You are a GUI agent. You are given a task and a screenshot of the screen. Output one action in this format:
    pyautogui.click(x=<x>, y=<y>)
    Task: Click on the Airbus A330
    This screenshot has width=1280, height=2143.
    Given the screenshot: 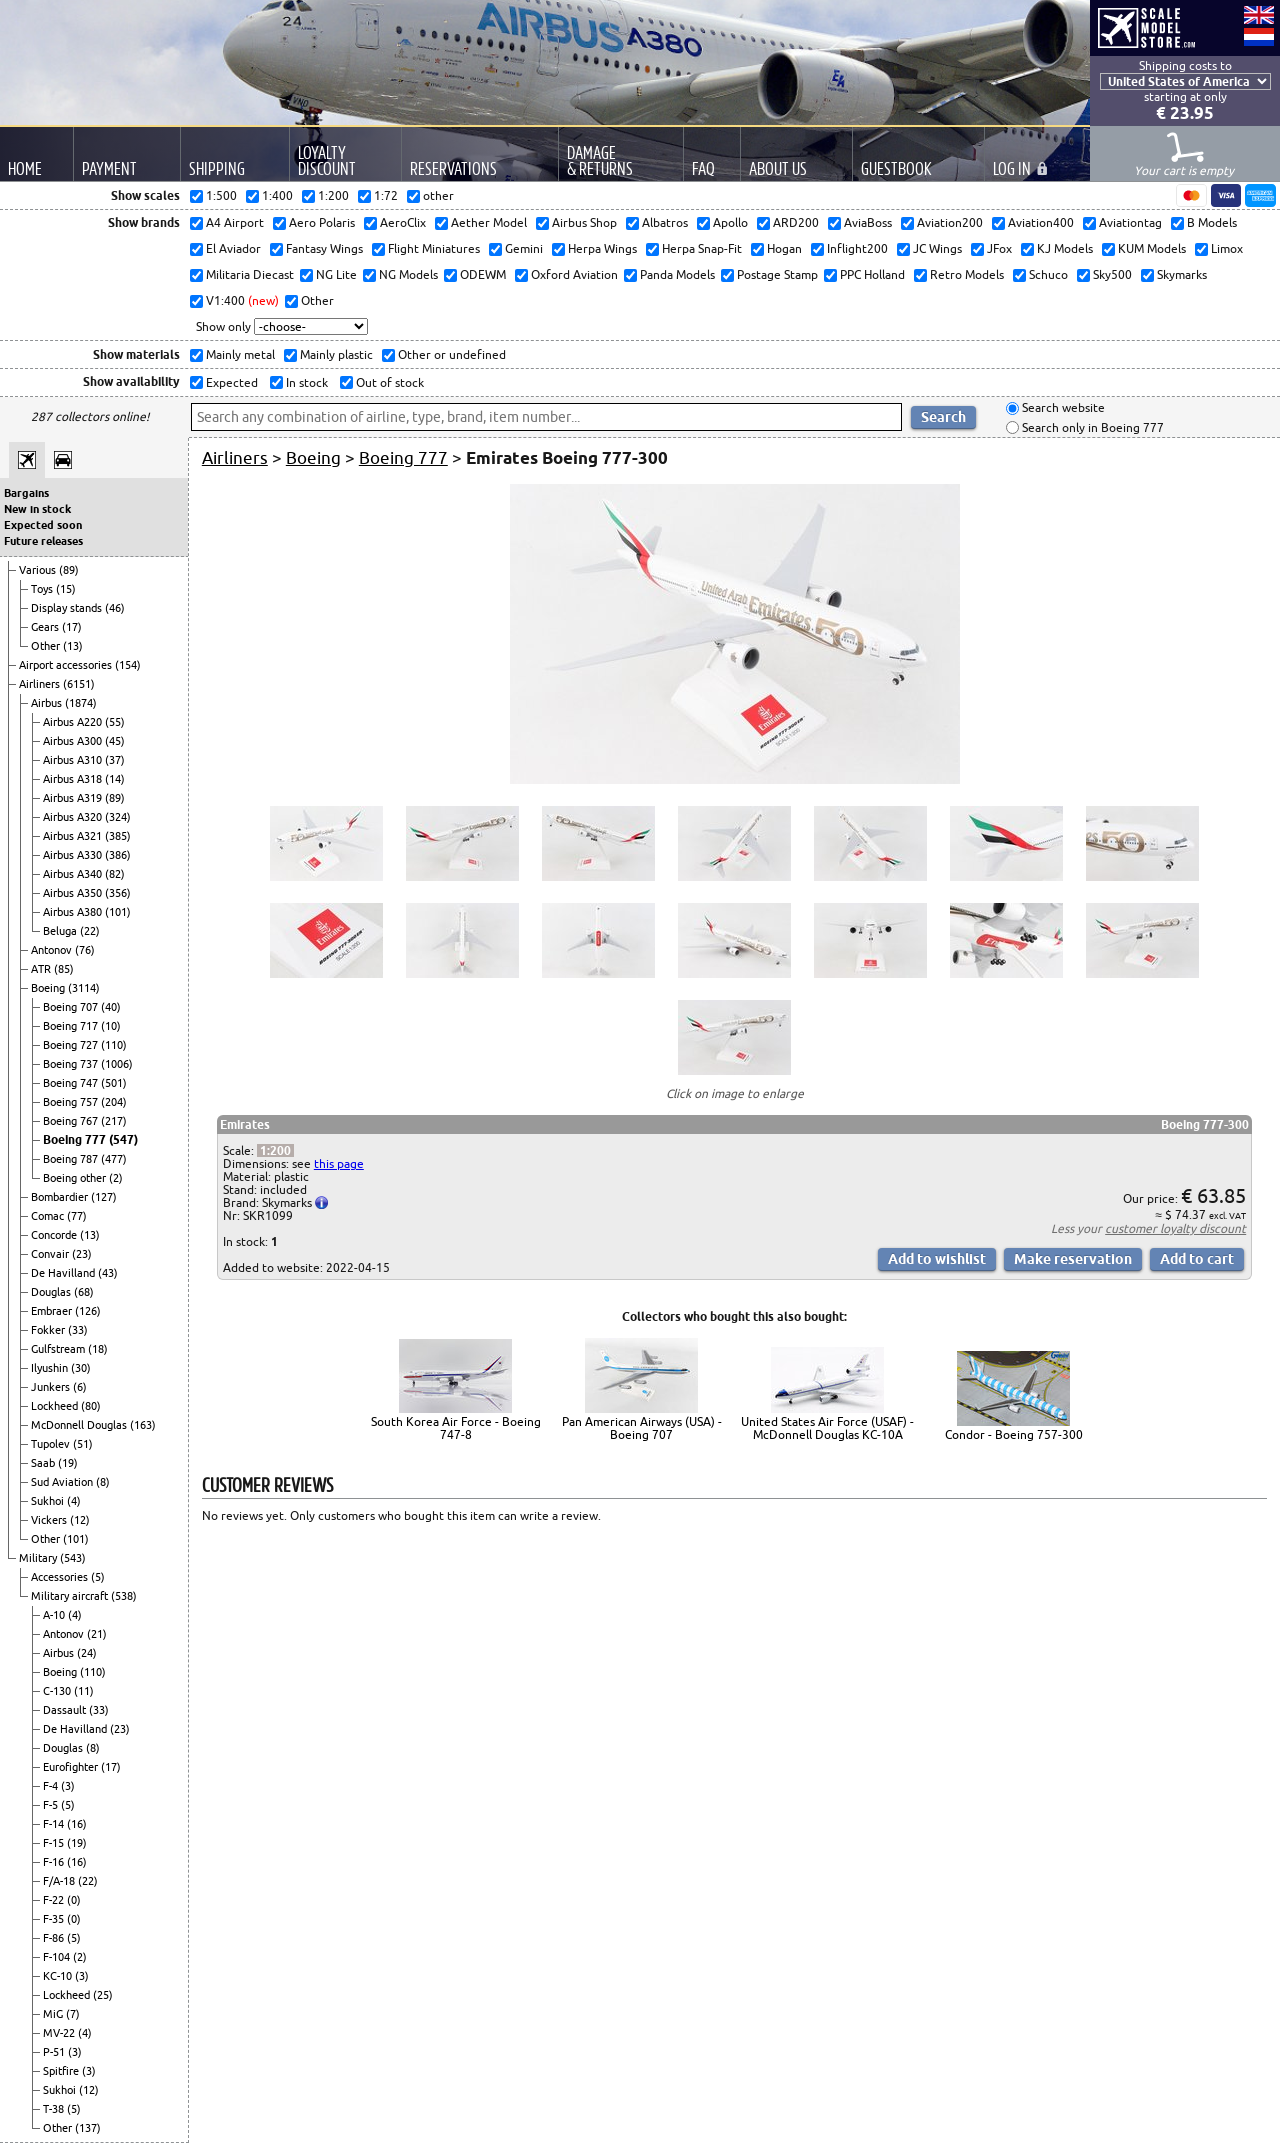 What is the action you would take?
    pyautogui.click(x=74, y=855)
    